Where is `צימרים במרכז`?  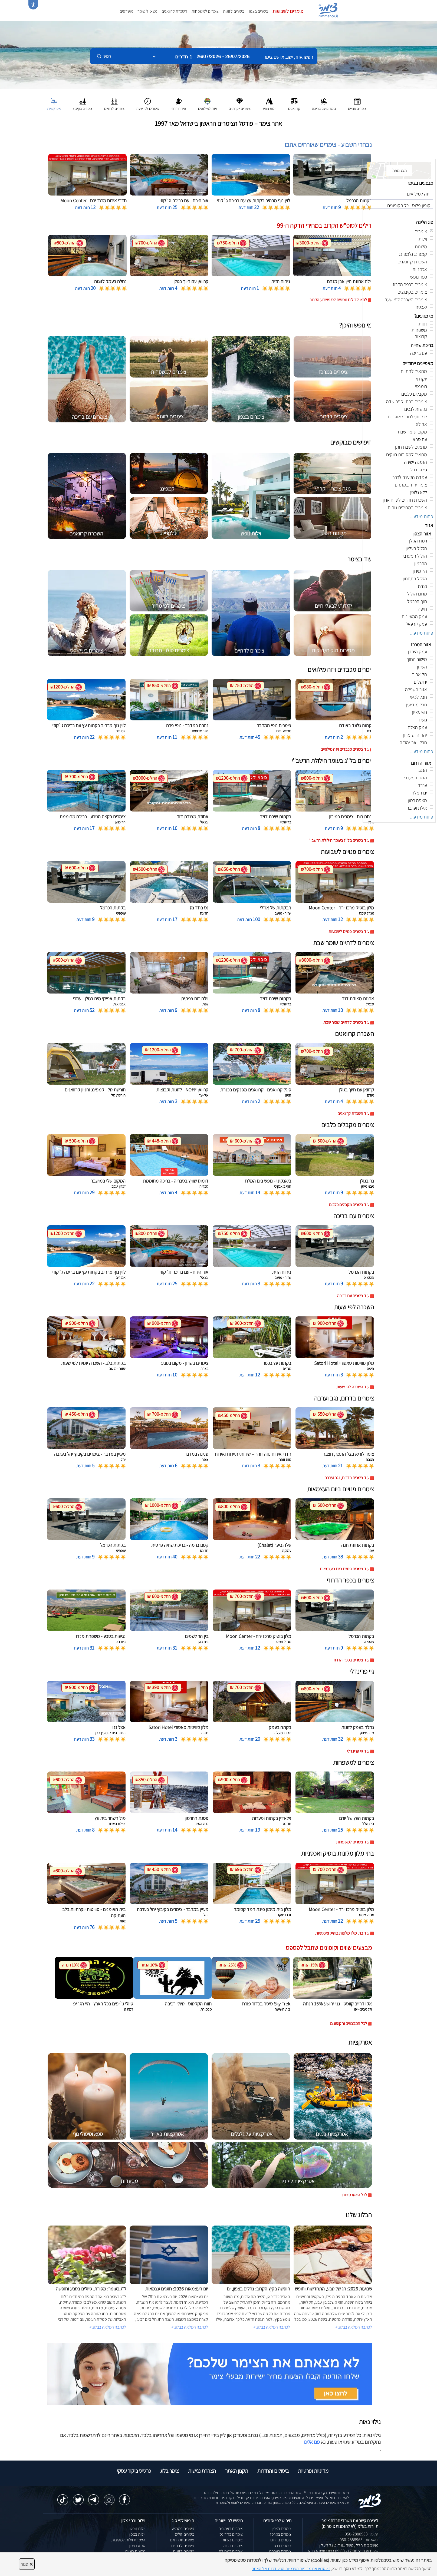 צימרים במרכז is located at coordinates (280, 2534).